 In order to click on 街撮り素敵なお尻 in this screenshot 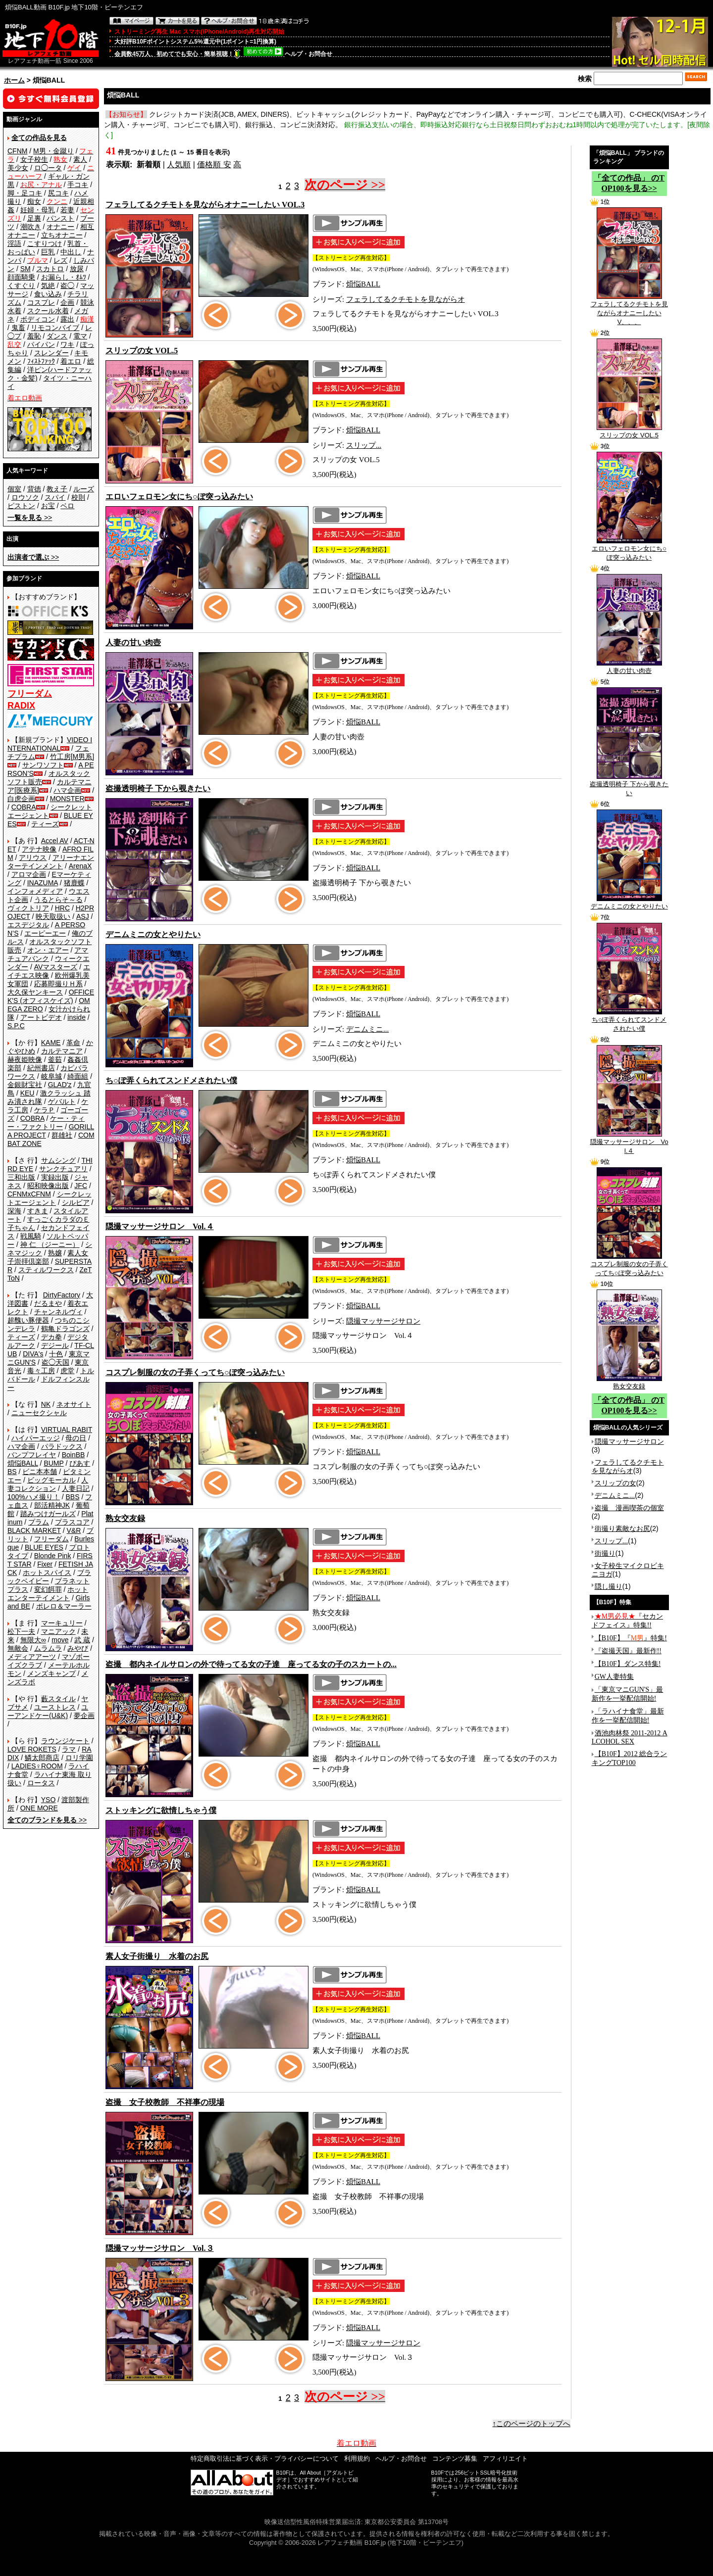, I will do `click(622, 1528)`.